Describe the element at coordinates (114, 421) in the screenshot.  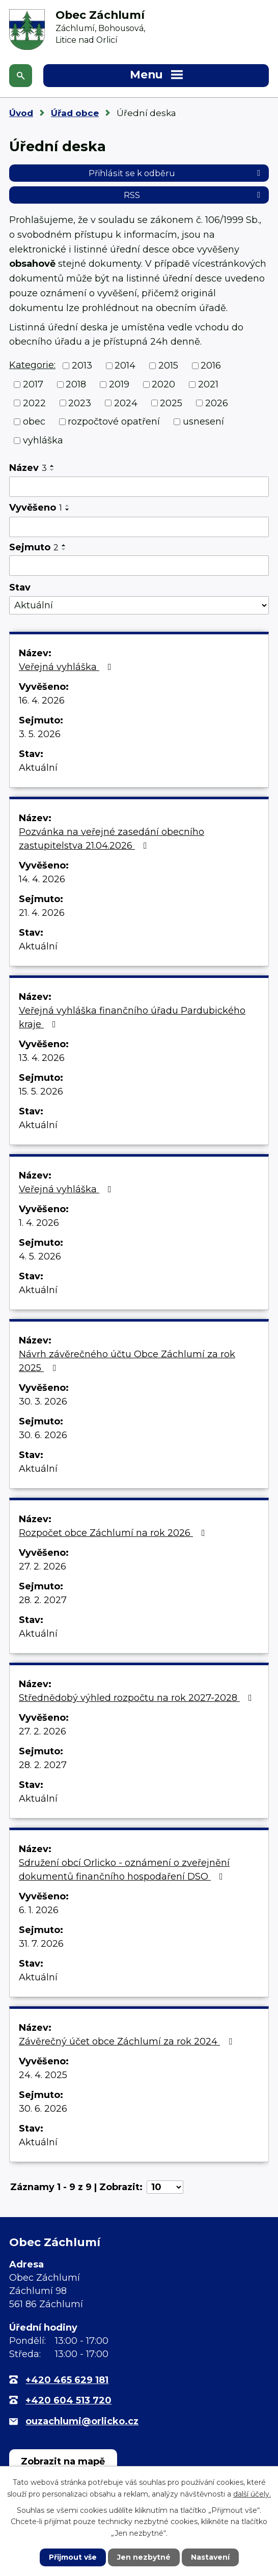
I see `rozpočtové opatření` at that location.